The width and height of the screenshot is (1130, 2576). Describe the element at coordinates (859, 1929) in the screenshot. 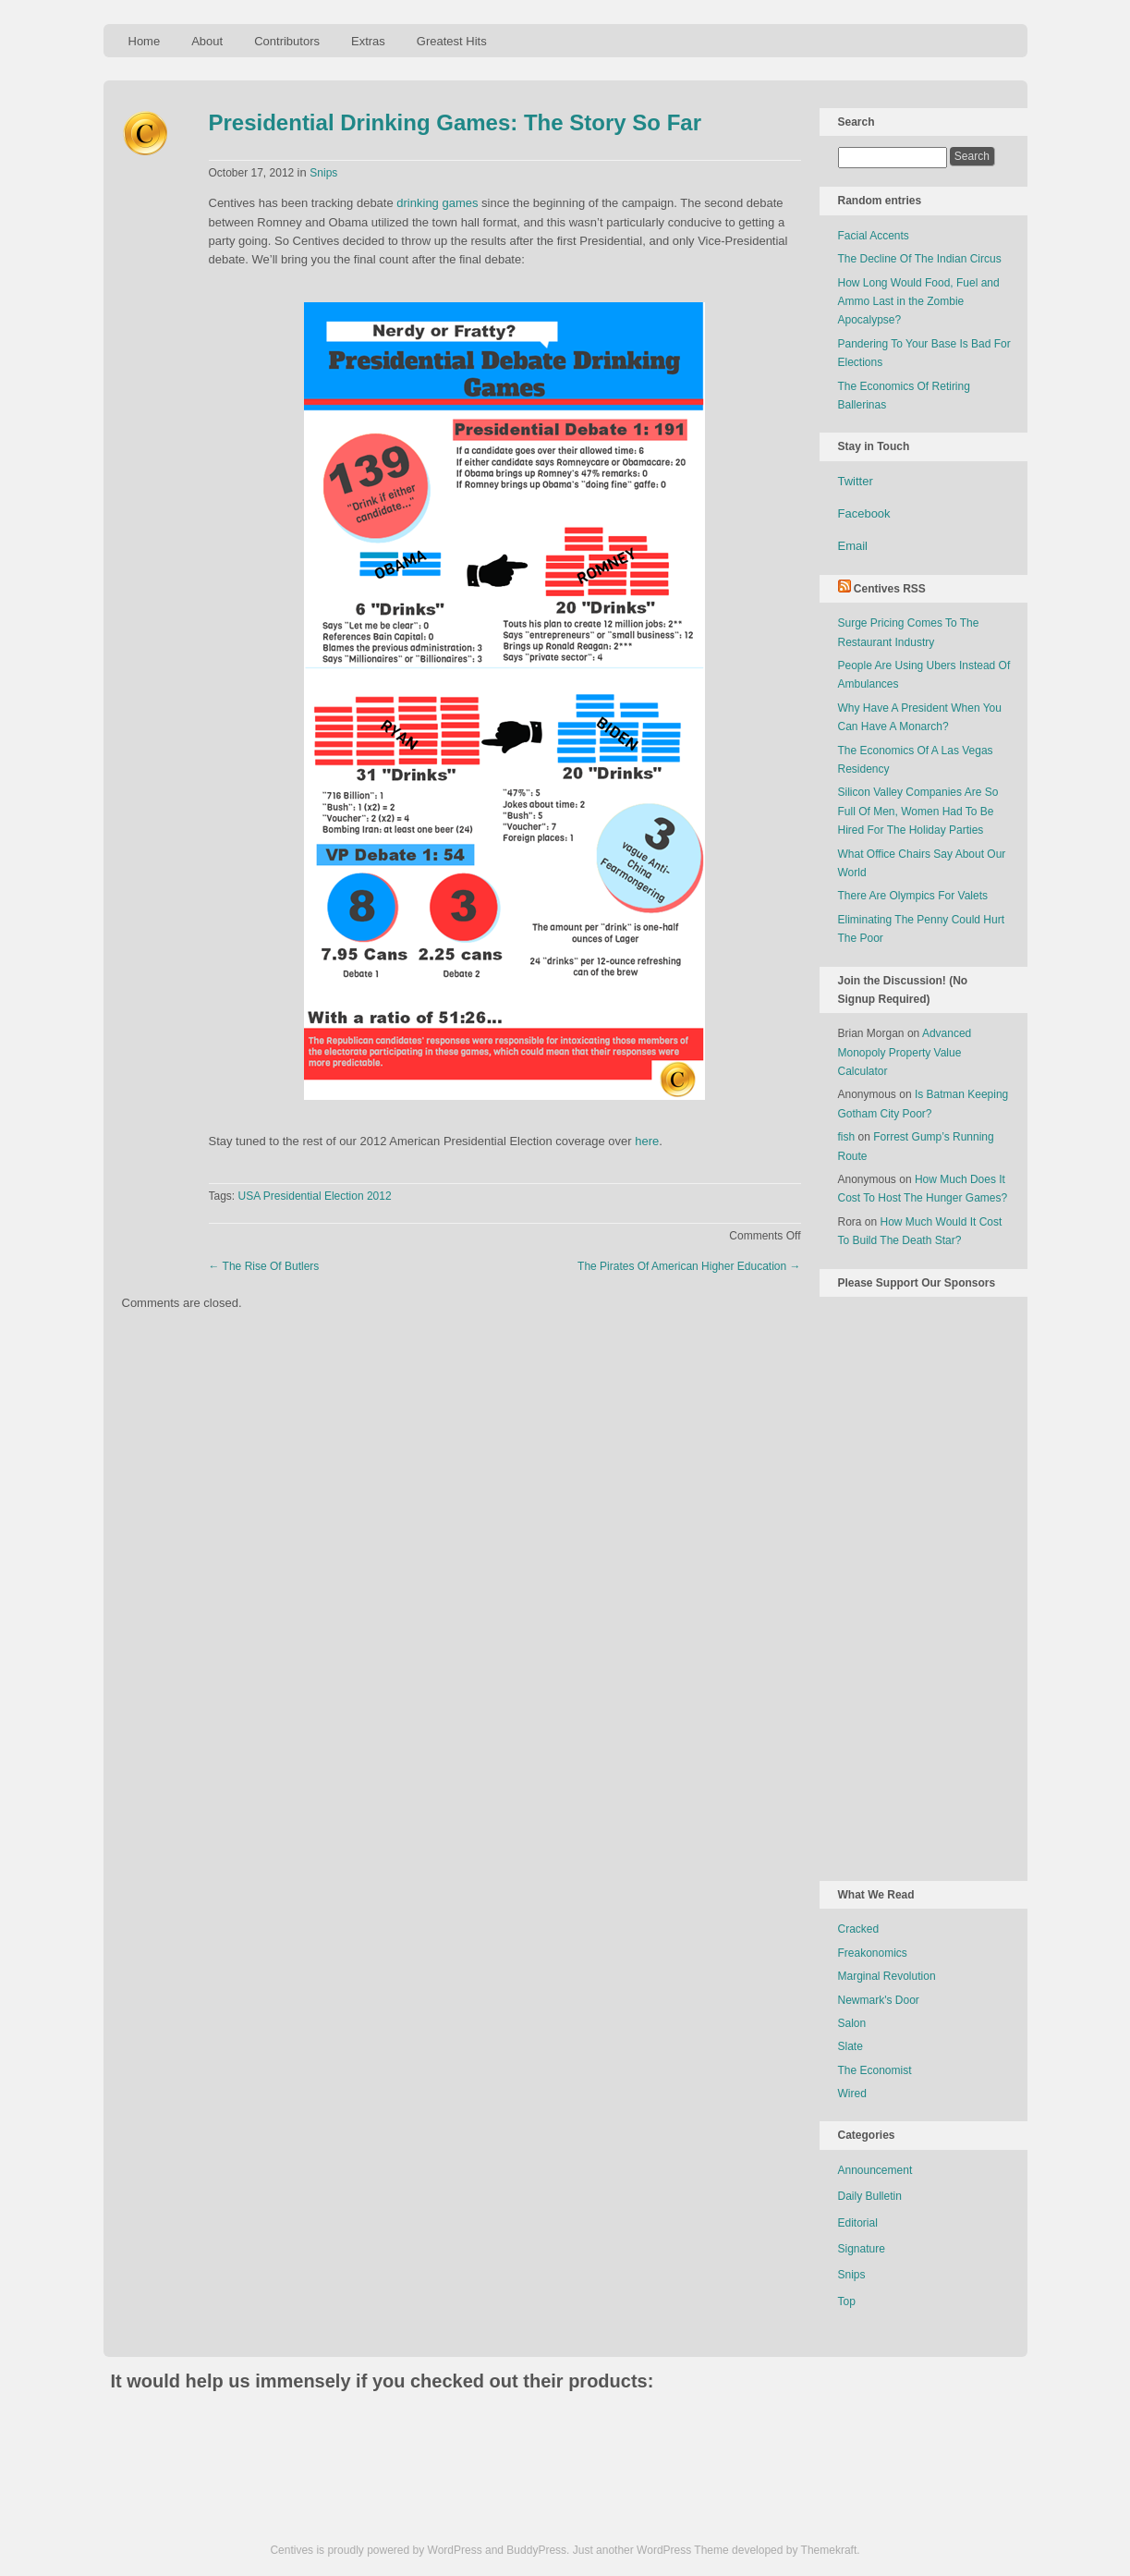

I see `Cracked` at that location.